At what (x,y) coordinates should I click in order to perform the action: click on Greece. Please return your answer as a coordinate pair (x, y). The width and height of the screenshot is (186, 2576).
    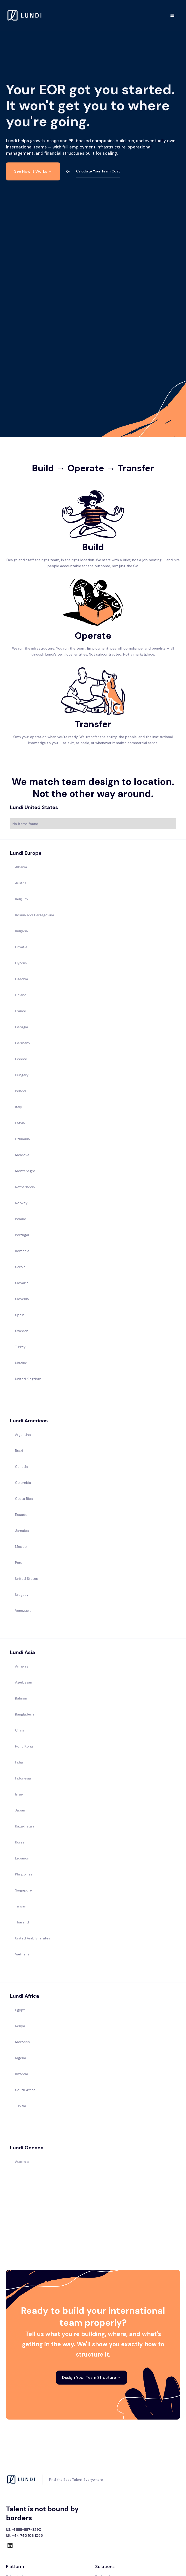
    Looking at the image, I should click on (21, 1059).